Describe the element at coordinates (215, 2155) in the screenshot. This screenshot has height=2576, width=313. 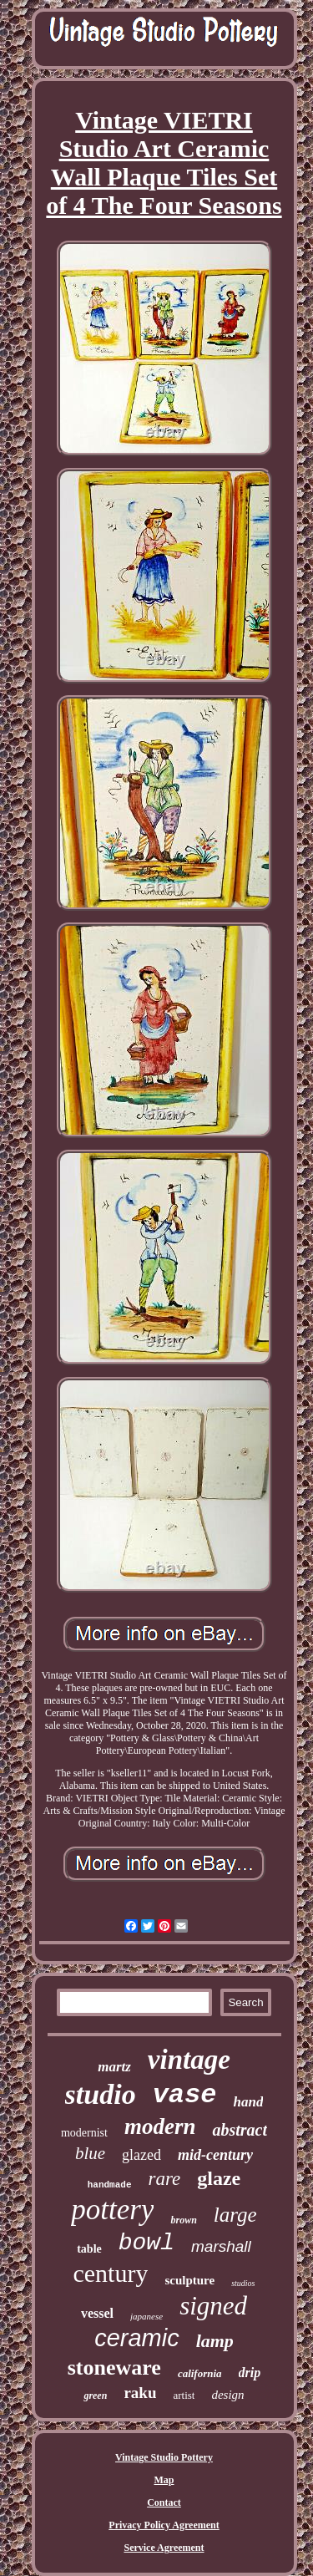
I see `mid-century` at that location.